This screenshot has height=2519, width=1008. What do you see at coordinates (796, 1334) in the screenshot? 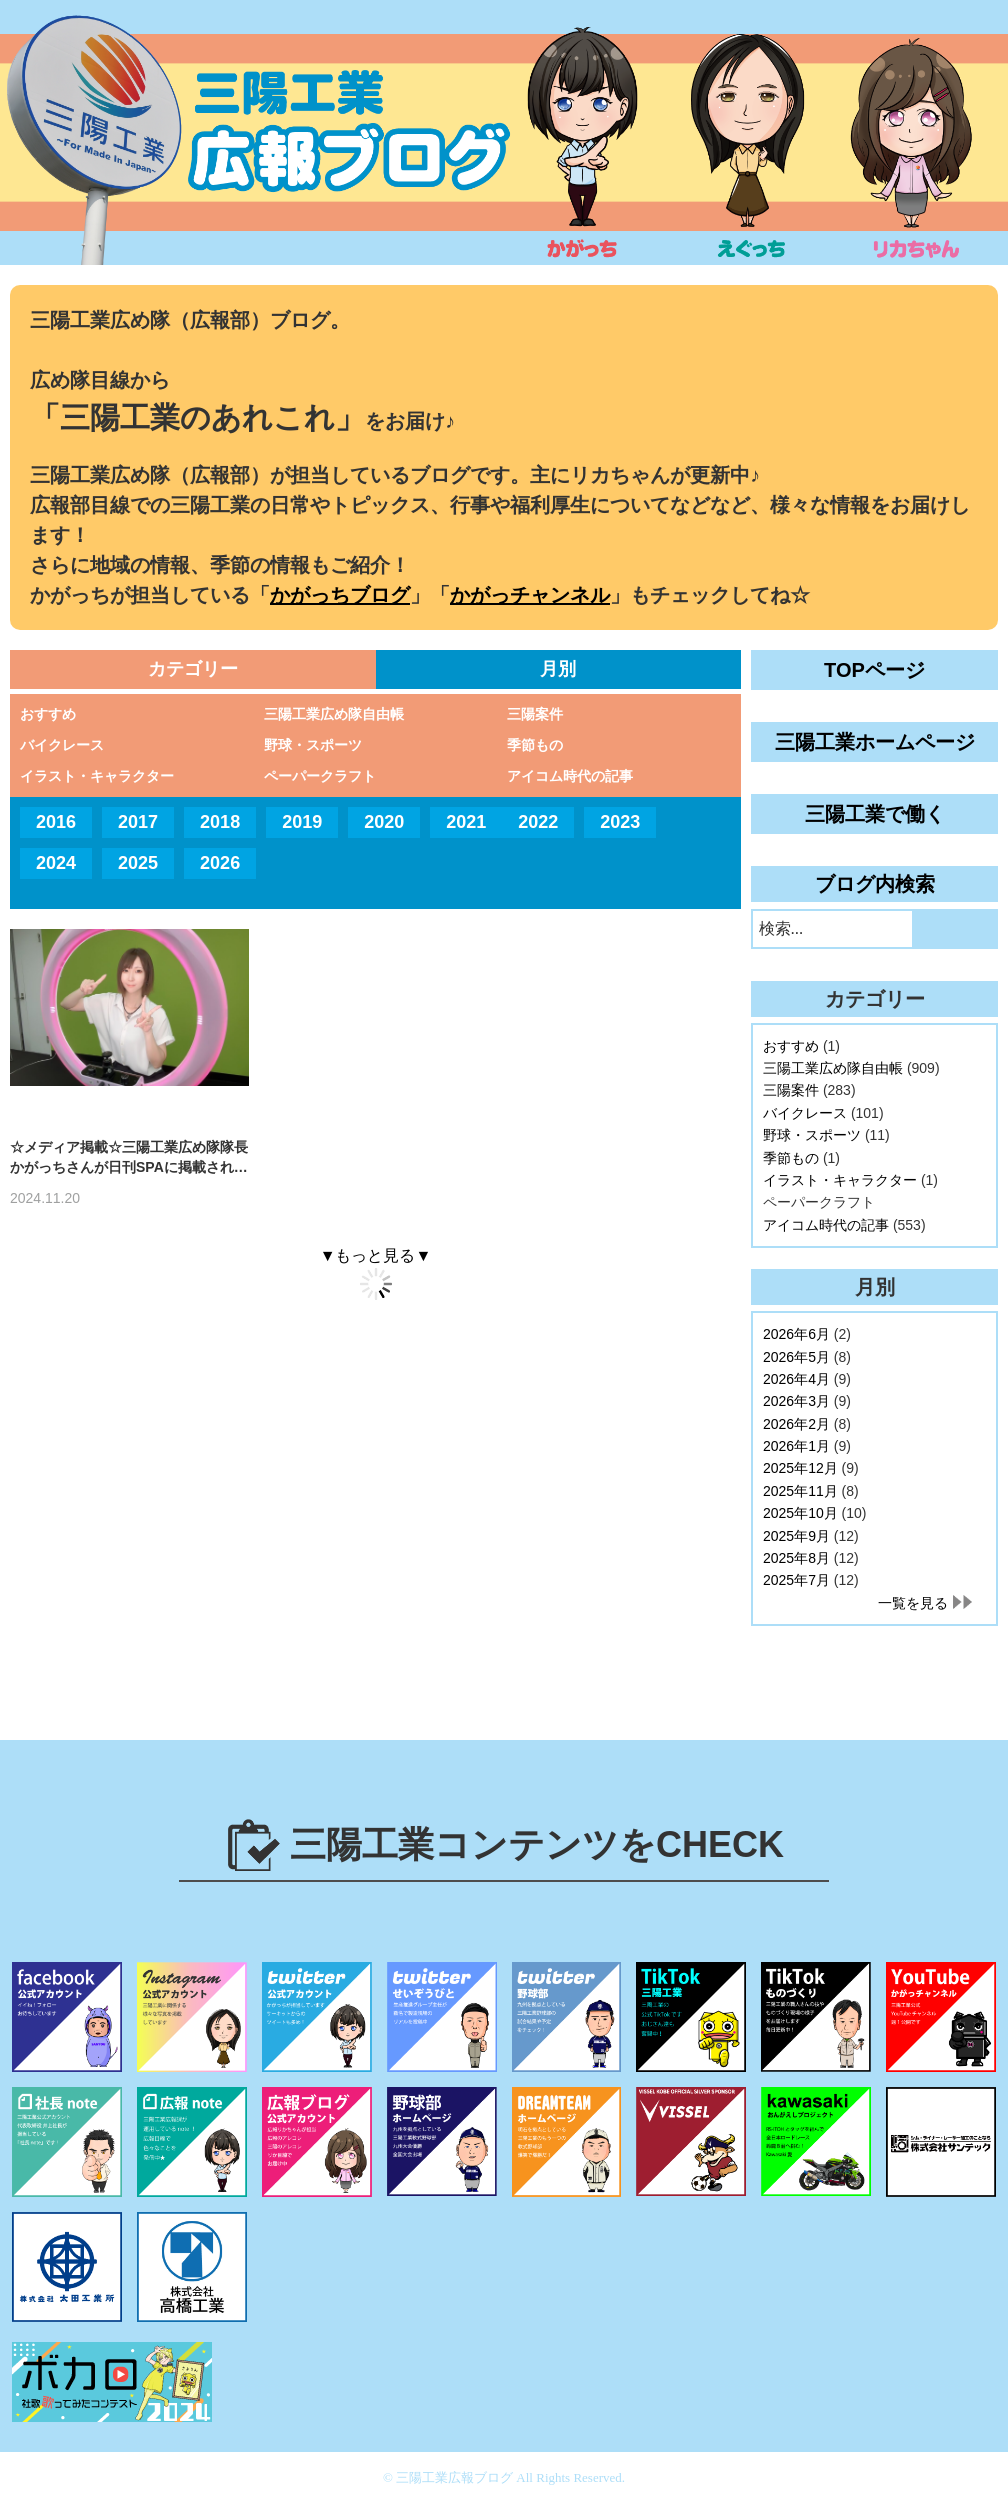
I see `2026年6月` at bounding box center [796, 1334].